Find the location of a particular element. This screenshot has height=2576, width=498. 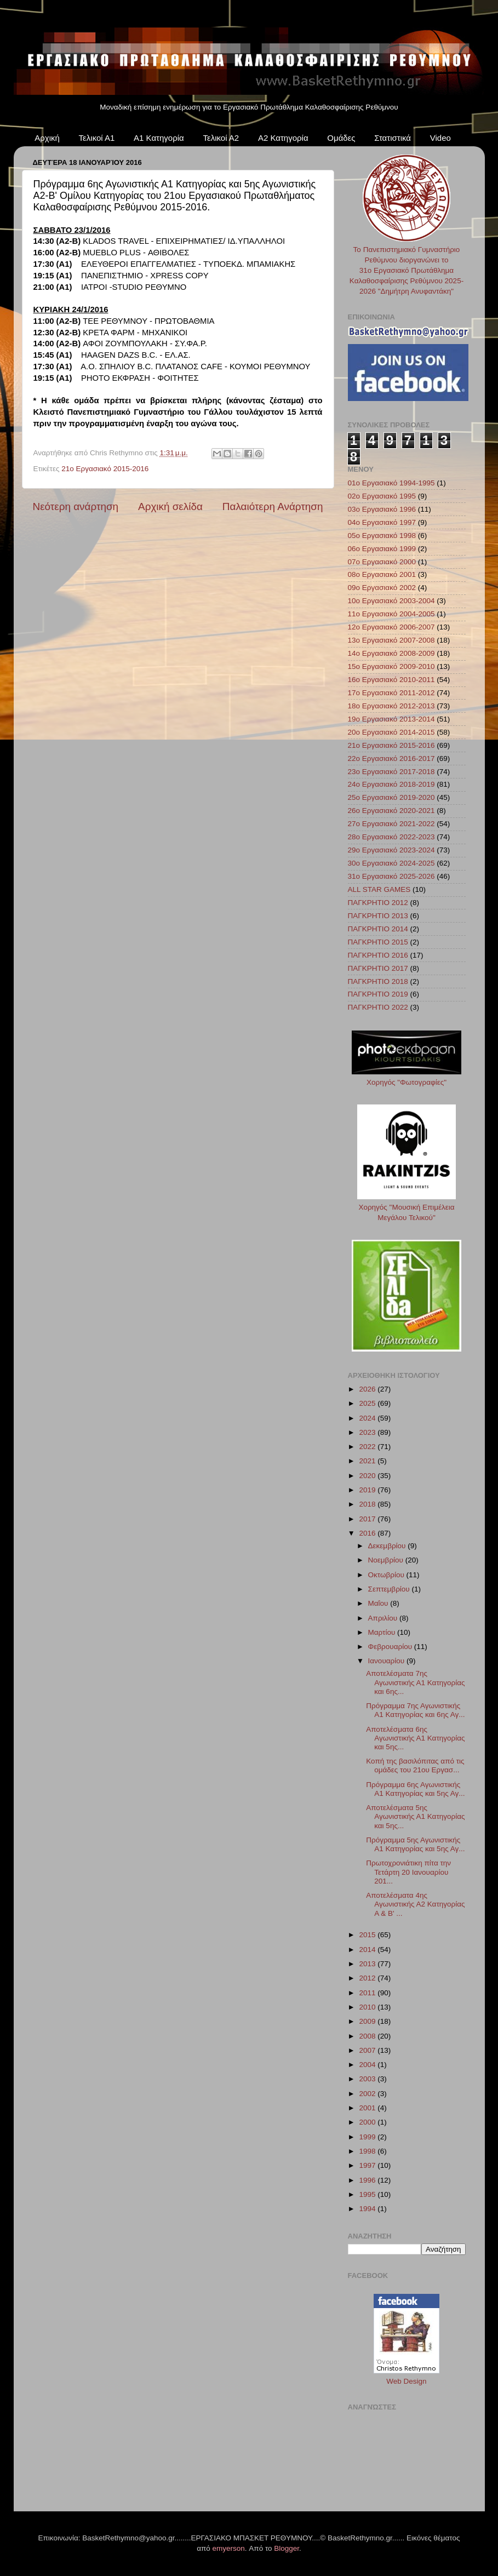

Οκτωβρίου is located at coordinates (387, 1575).